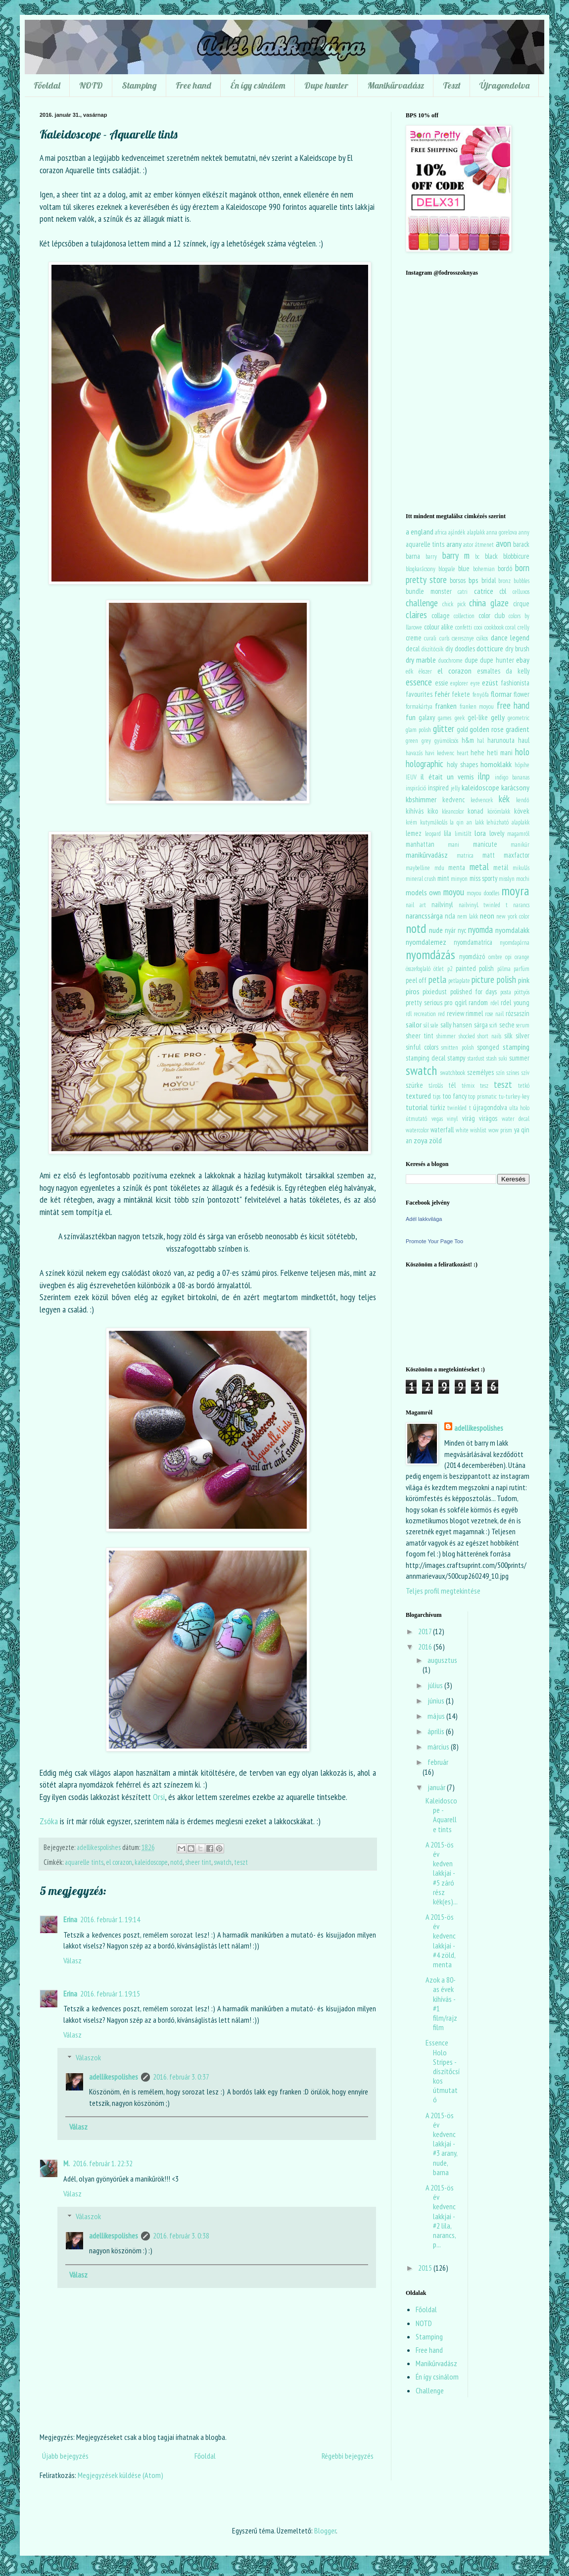  What do you see at coordinates (421, 879) in the screenshot?
I see `mineral crush` at bounding box center [421, 879].